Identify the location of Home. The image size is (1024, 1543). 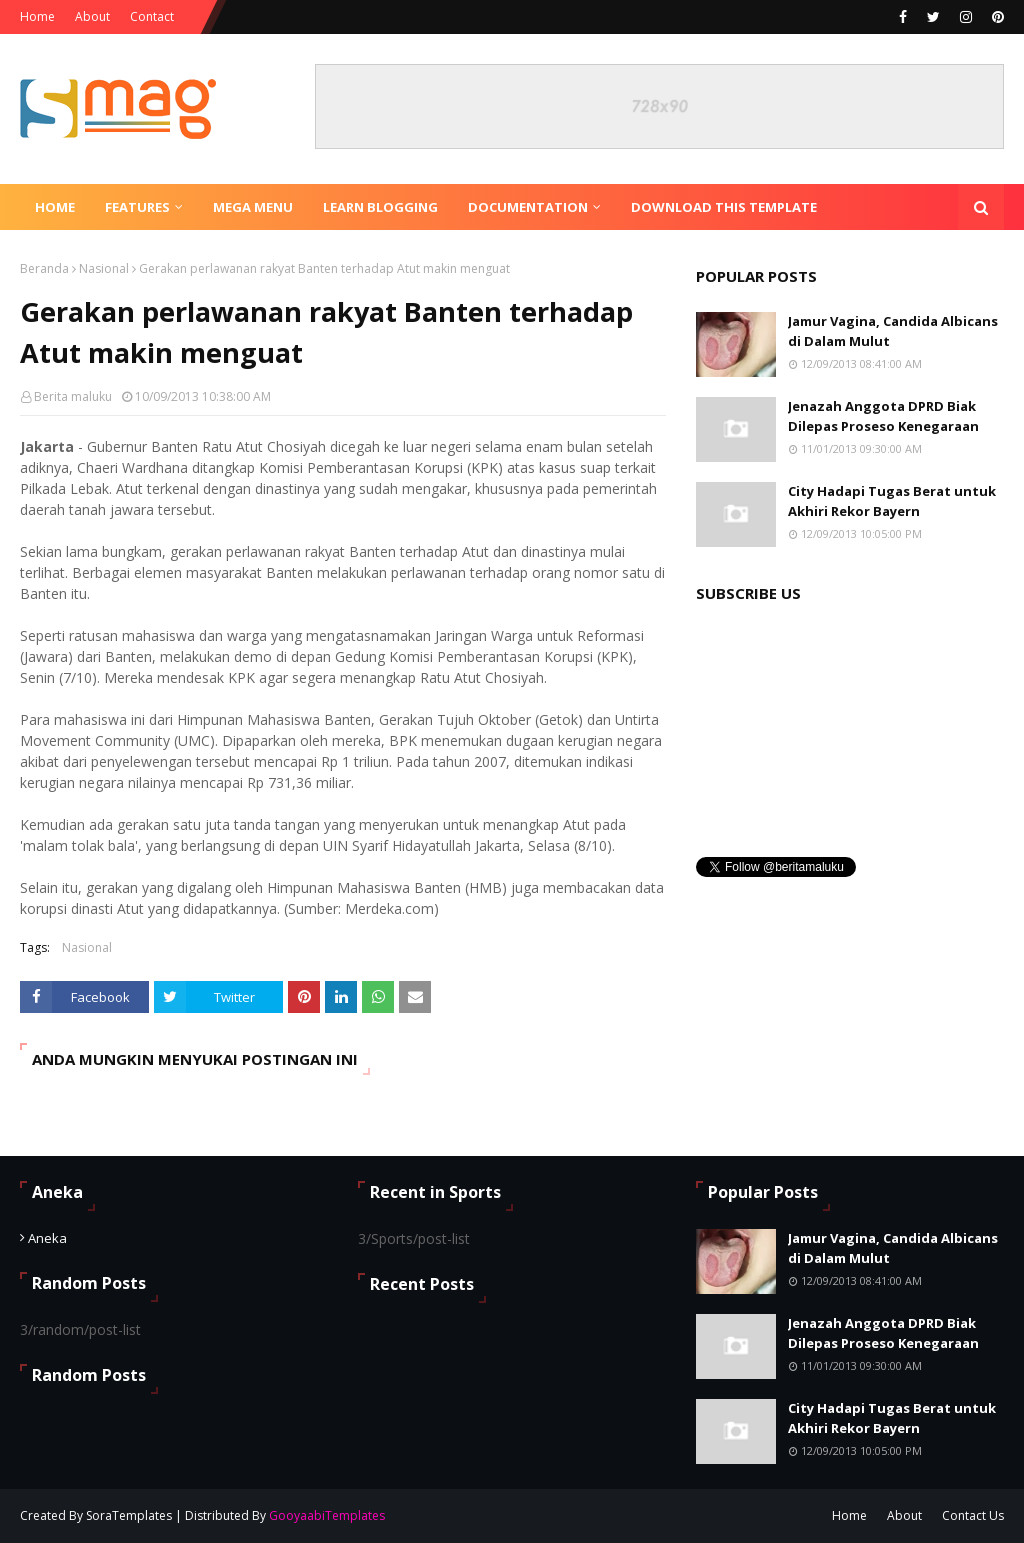
(37, 16).